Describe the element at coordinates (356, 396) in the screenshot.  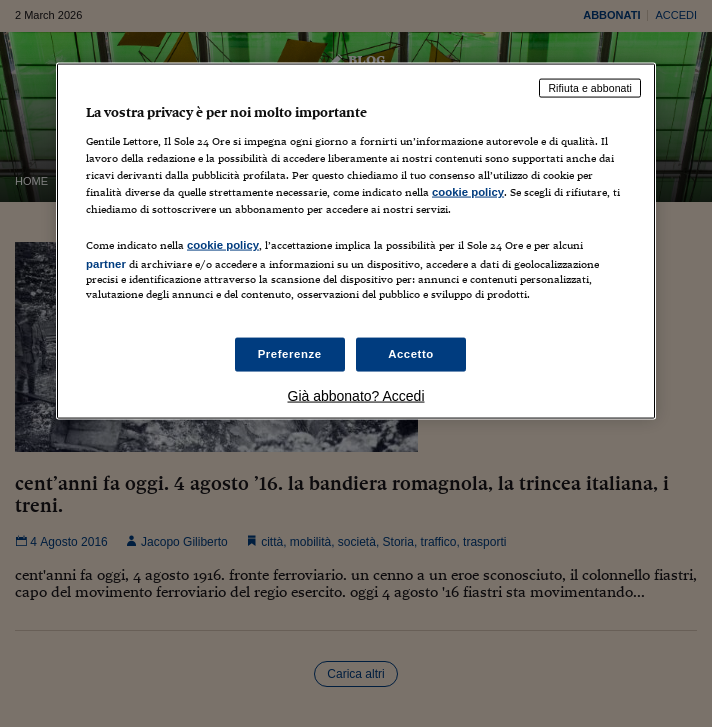
I see `Già abbonato? Accedi` at that location.